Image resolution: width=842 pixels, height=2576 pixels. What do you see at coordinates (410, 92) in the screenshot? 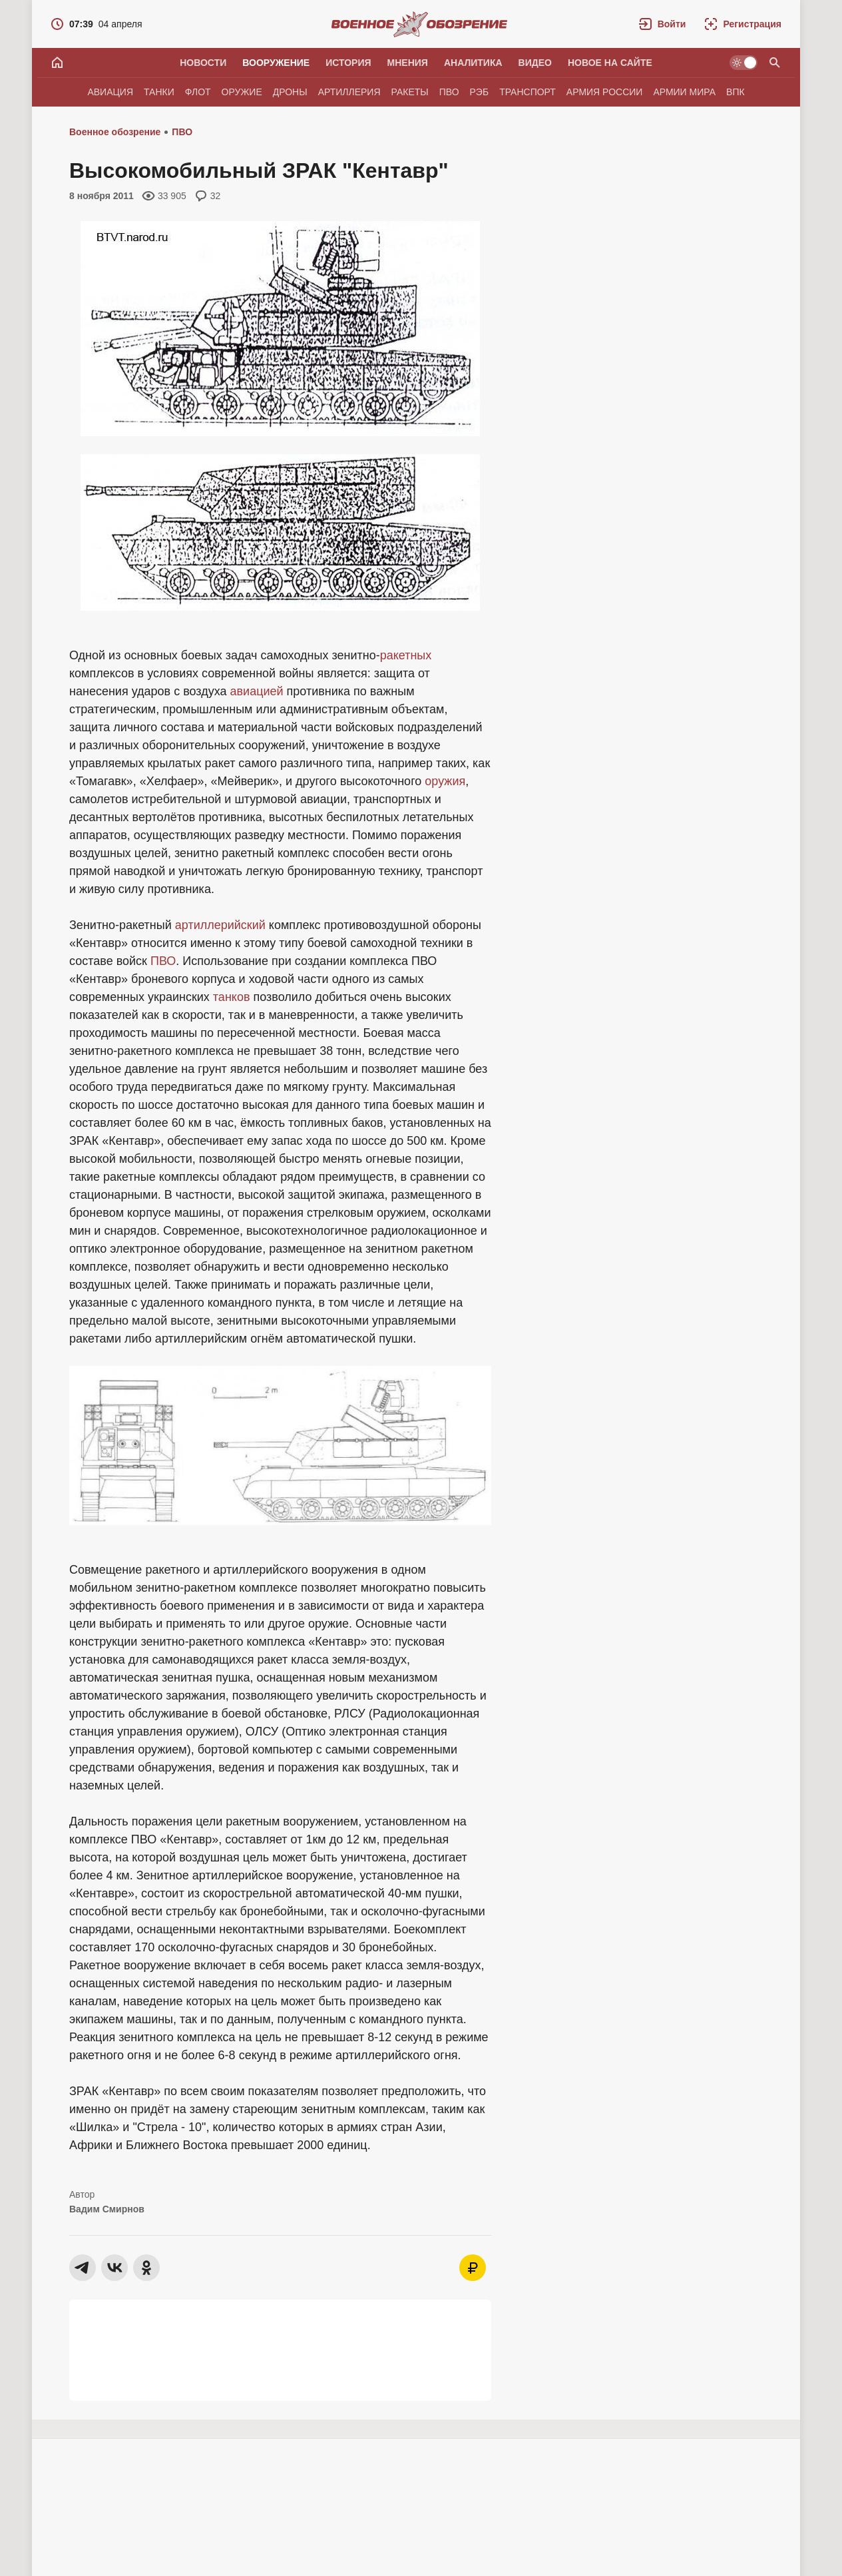
I see `Ракеты` at bounding box center [410, 92].